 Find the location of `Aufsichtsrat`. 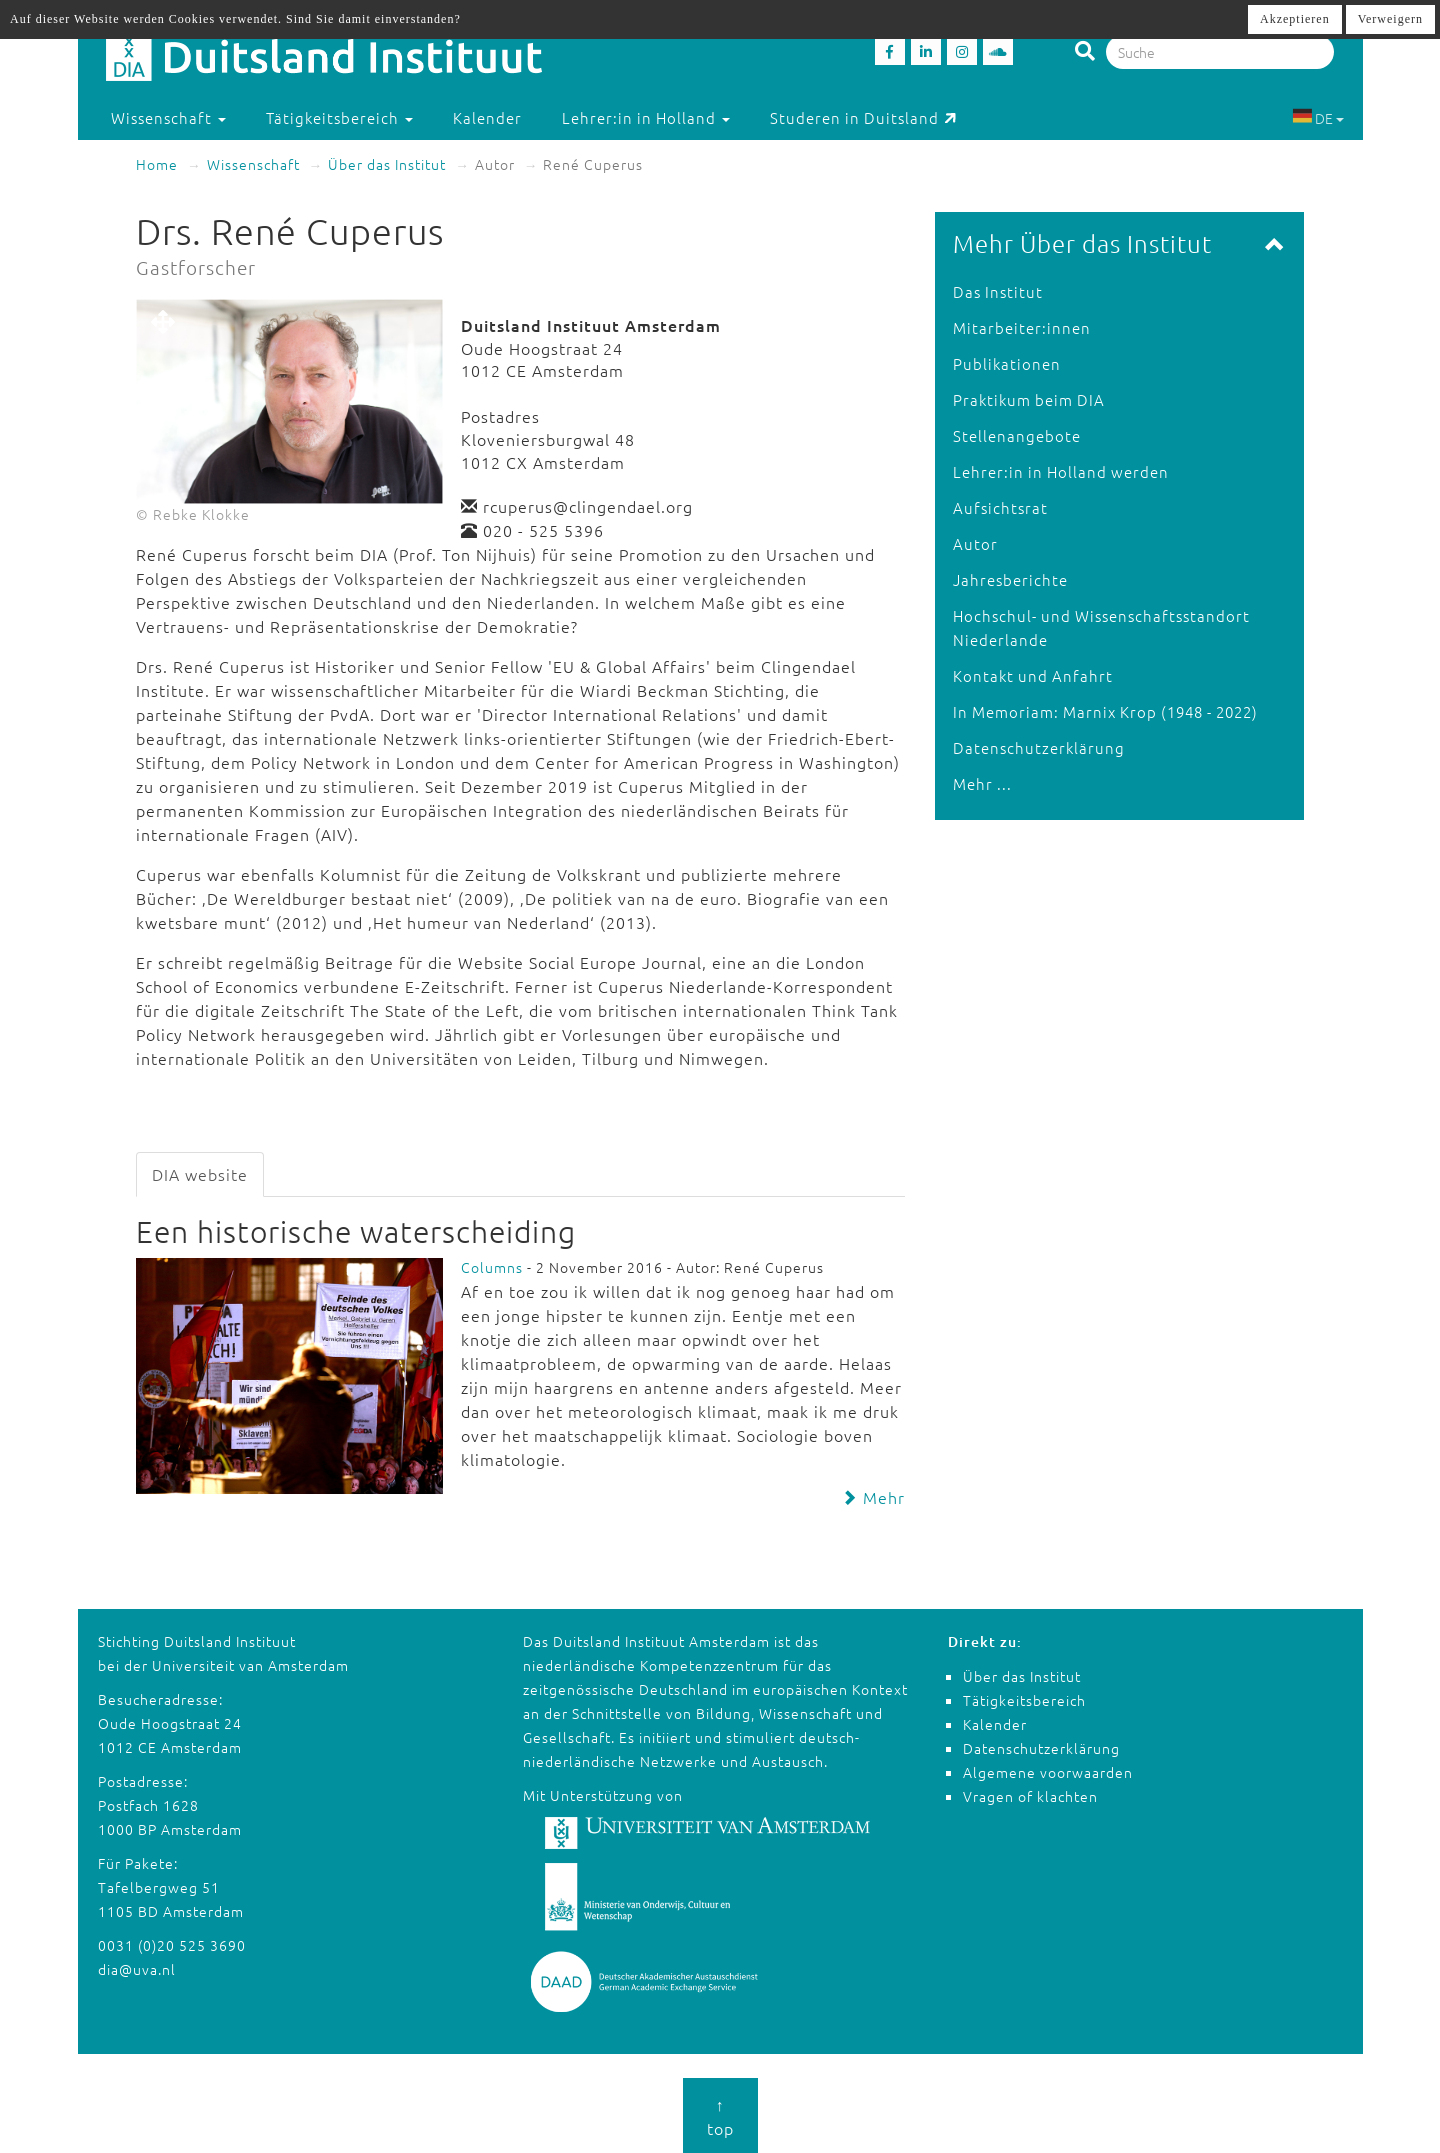

Aufsichtsrat is located at coordinates (1000, 507).